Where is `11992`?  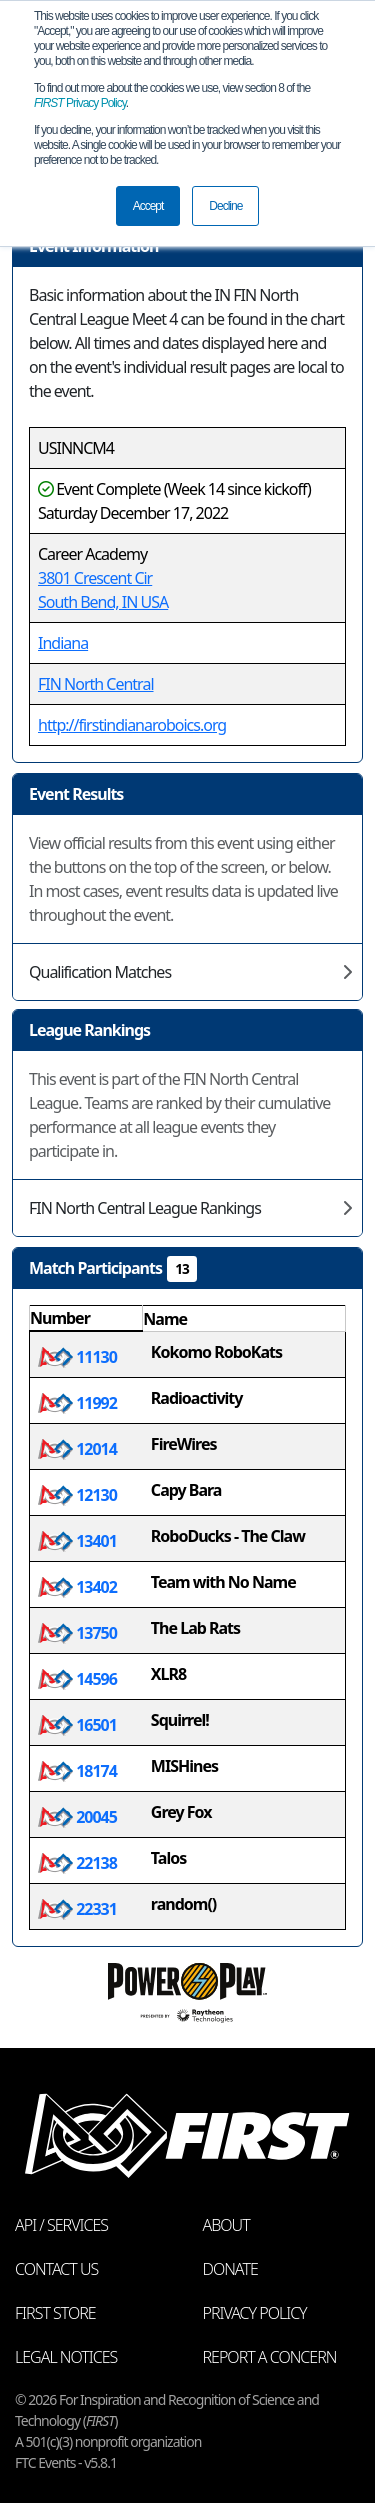 11992 is located at coordinates (77, 1403).